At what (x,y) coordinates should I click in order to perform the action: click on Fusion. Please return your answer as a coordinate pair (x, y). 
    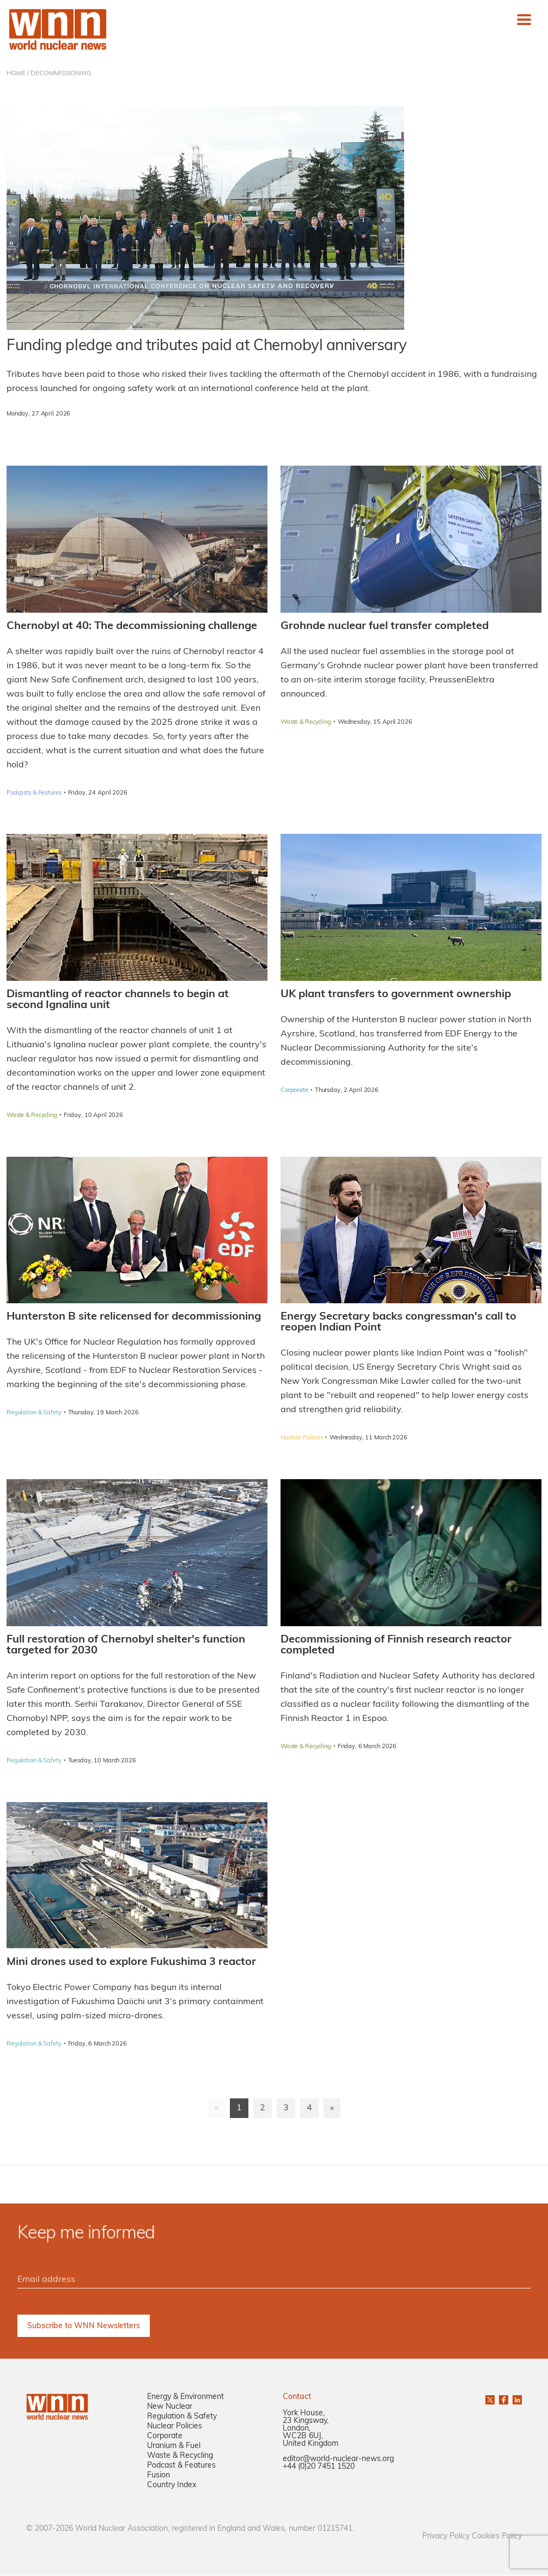
    Looking at the image, I should click on (158, 2476).